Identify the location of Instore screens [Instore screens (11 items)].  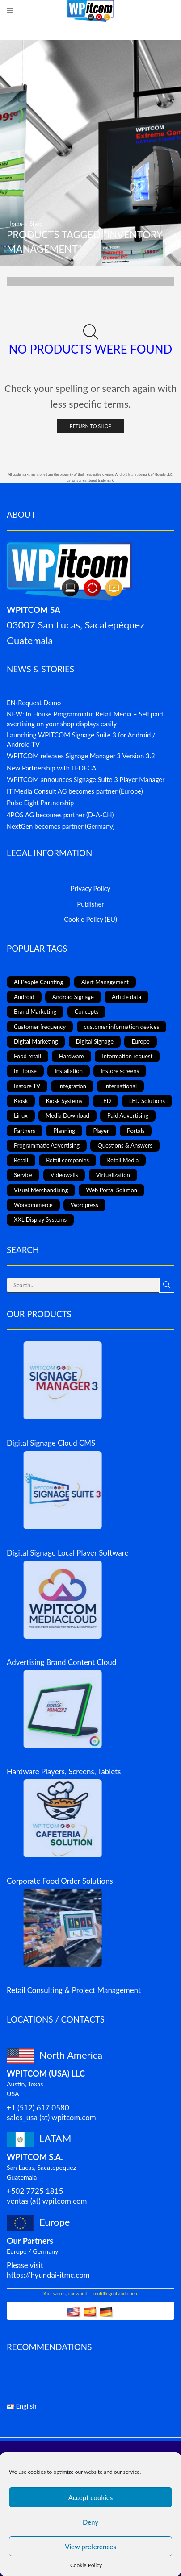
(120, 1070).